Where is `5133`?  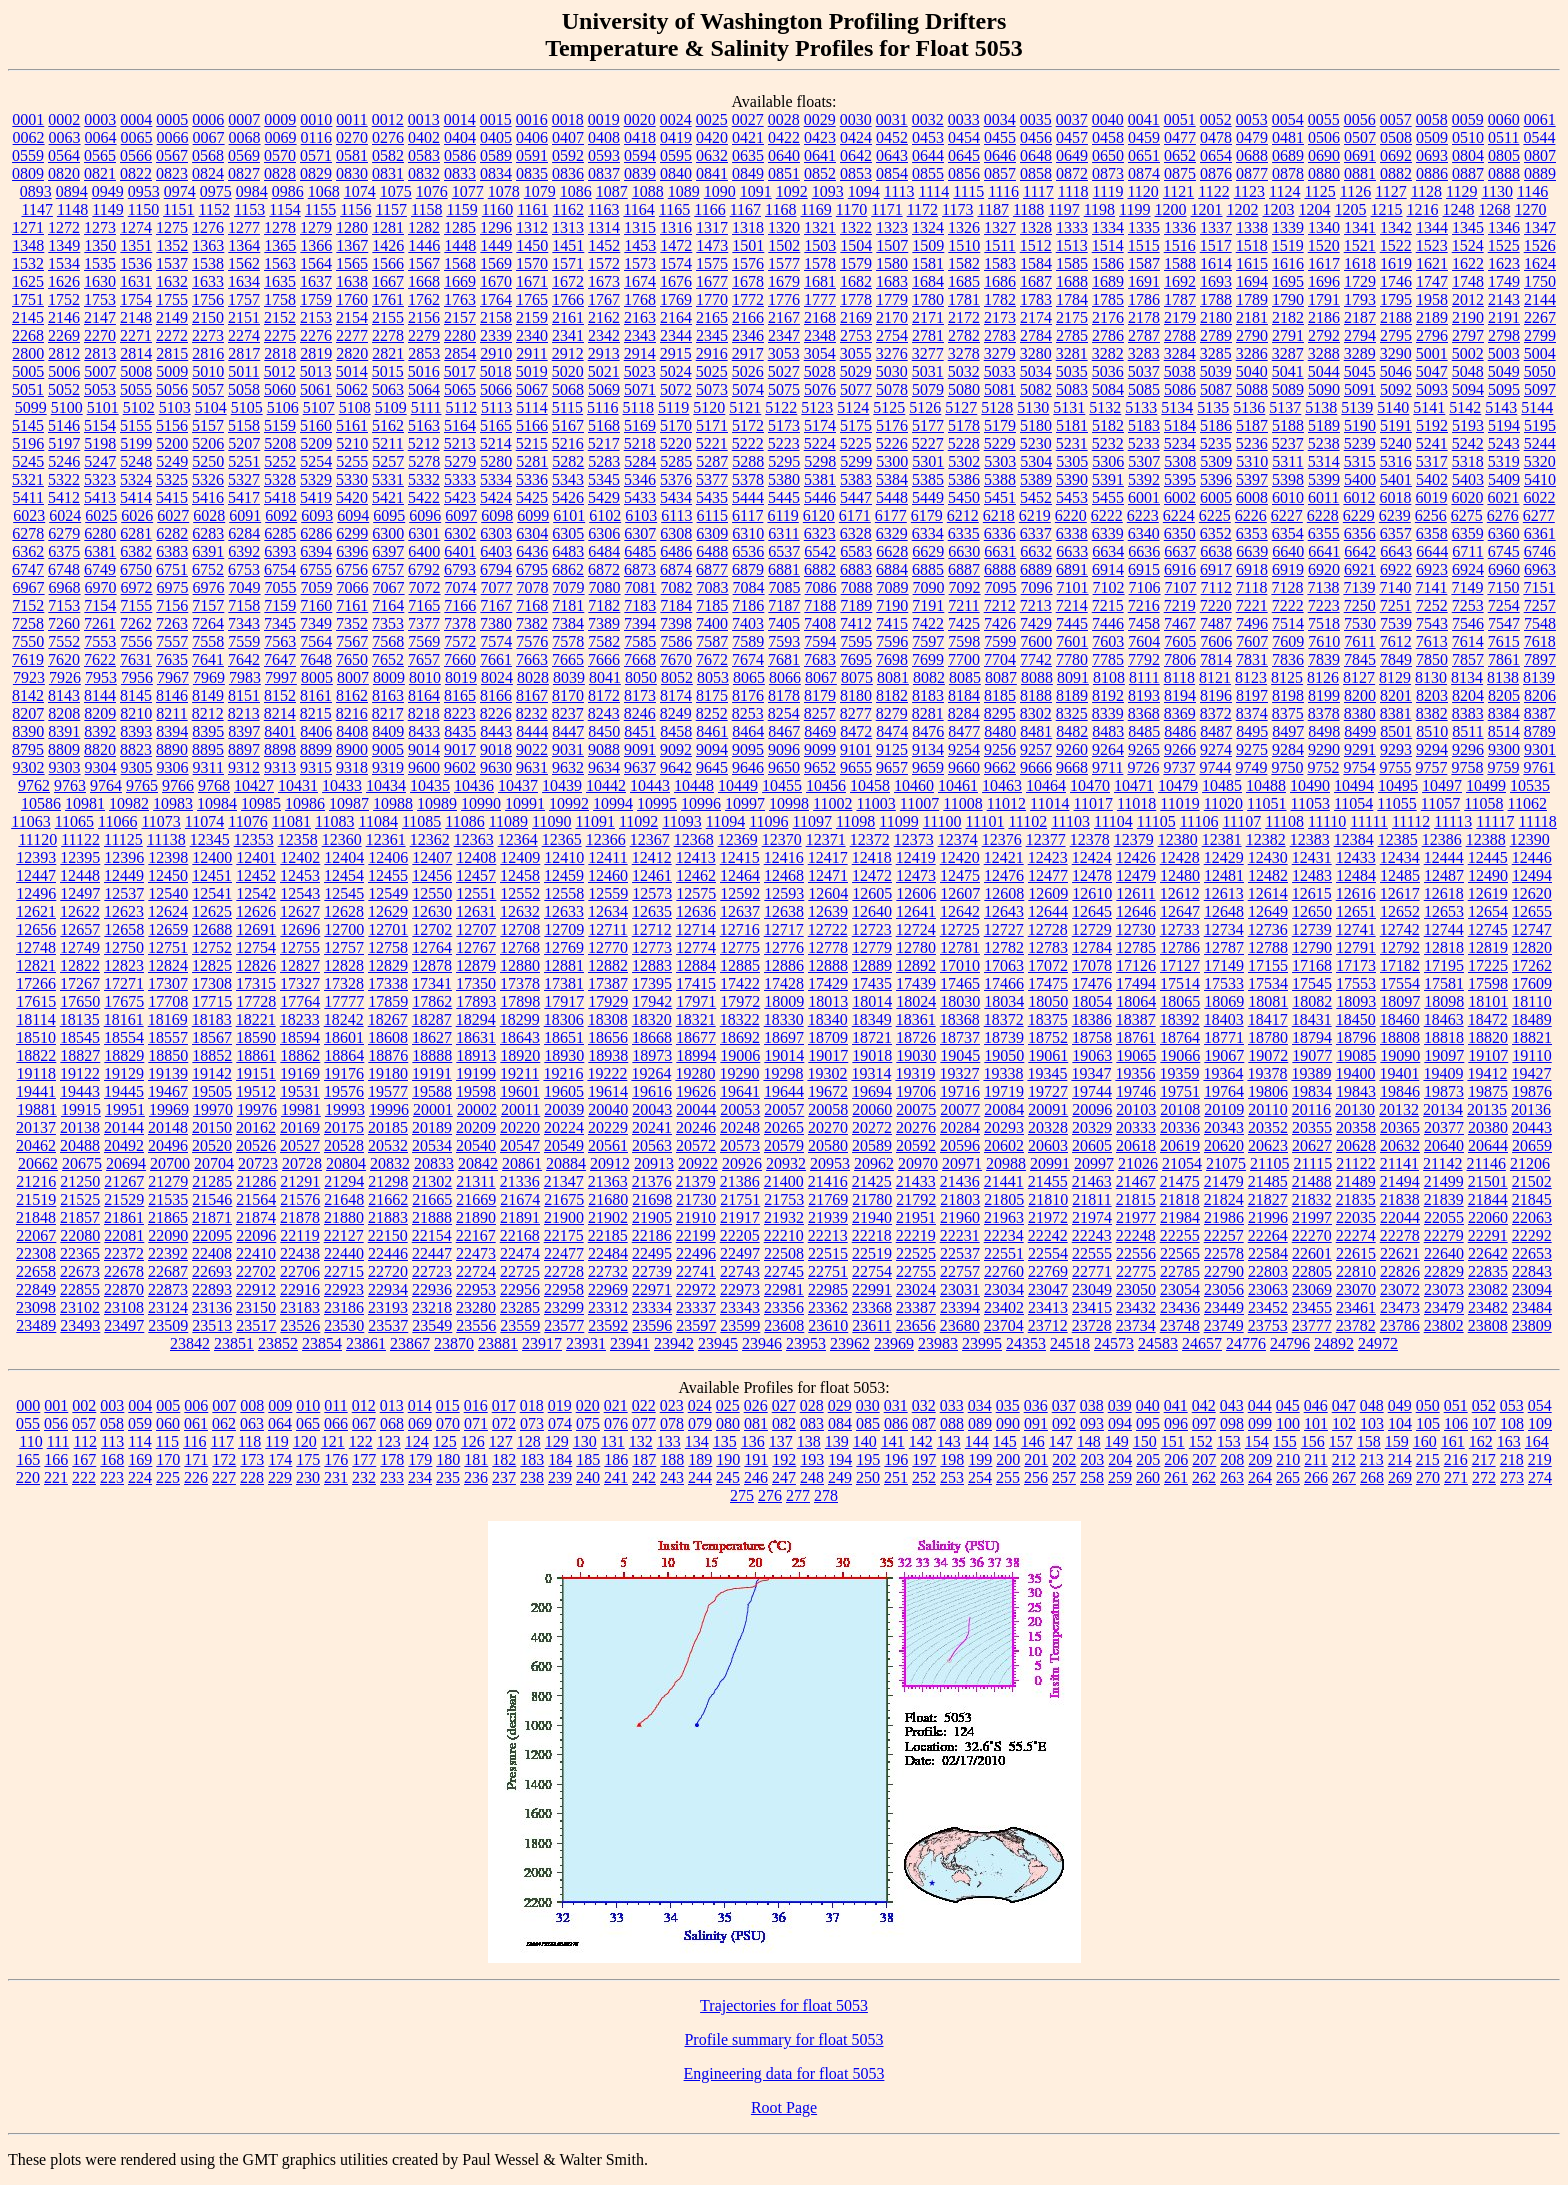
5133 is located at coordinates (1141, 407).